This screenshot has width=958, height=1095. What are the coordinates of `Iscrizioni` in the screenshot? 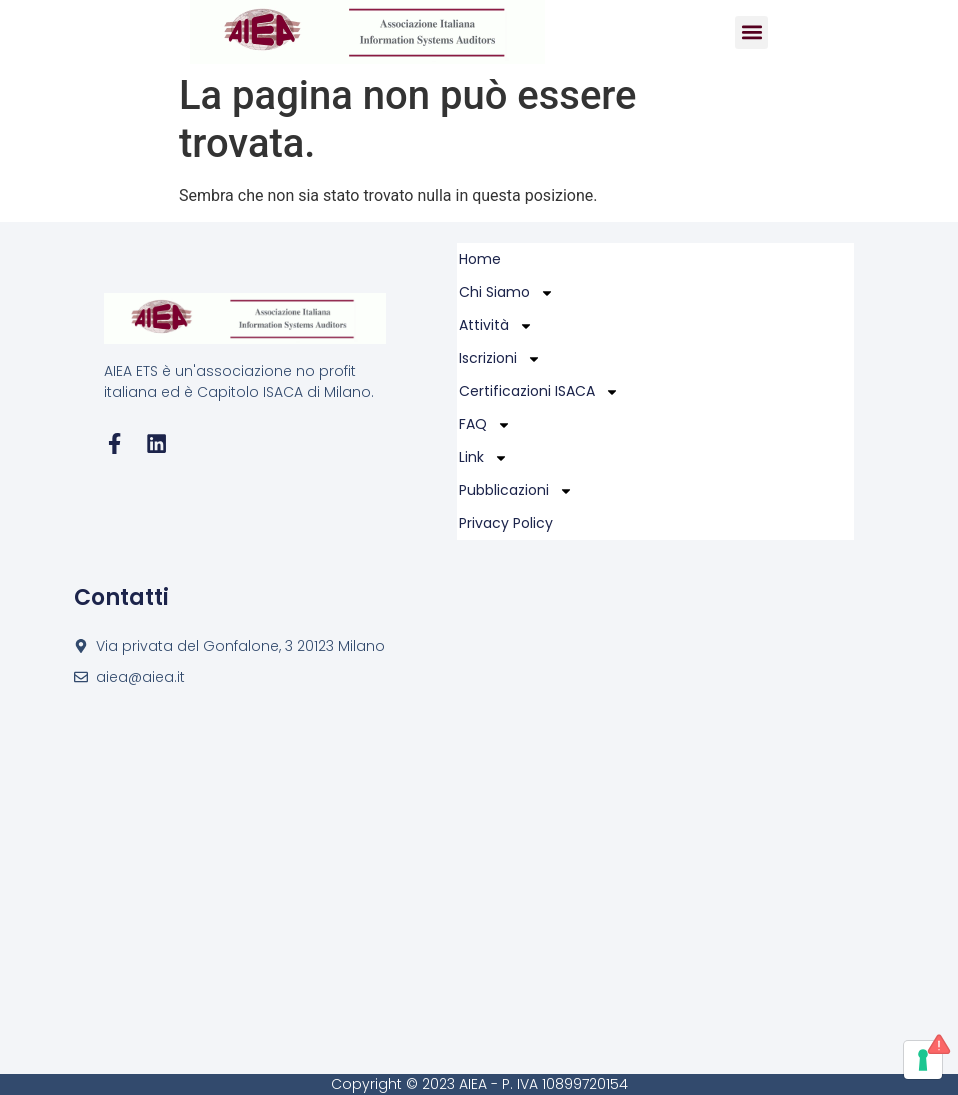 It's located at (500, 358).